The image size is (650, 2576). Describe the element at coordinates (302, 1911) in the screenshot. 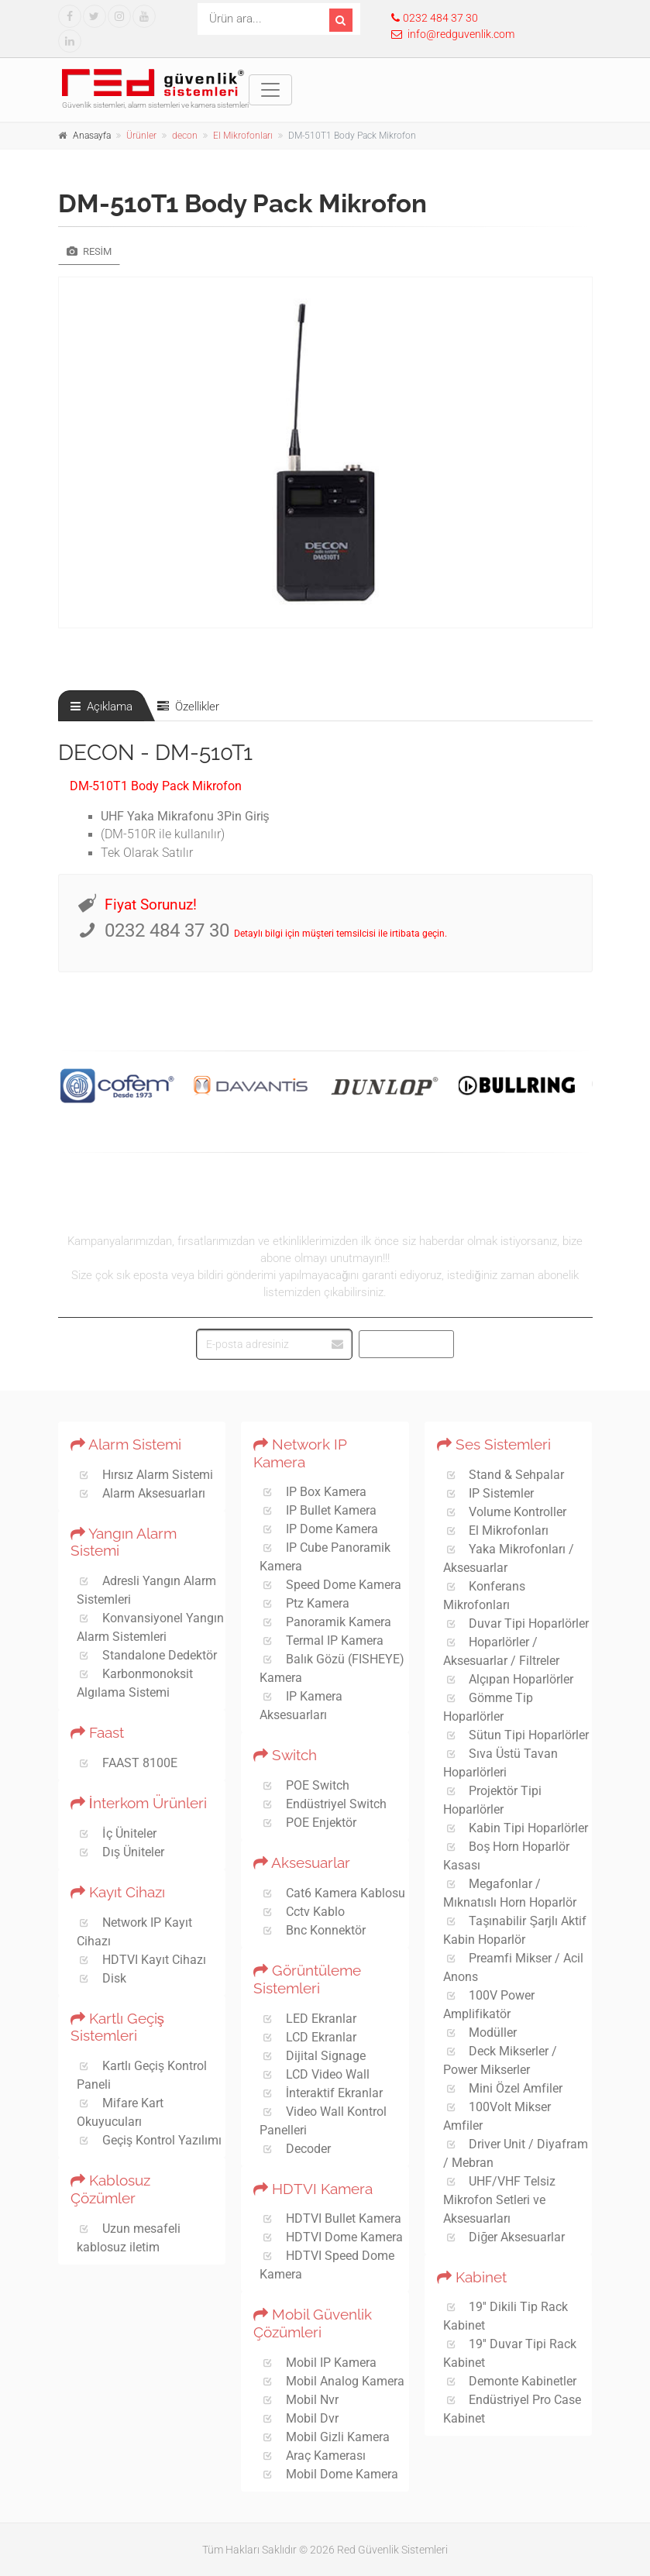

I see `Cctv Kablo` at that location.